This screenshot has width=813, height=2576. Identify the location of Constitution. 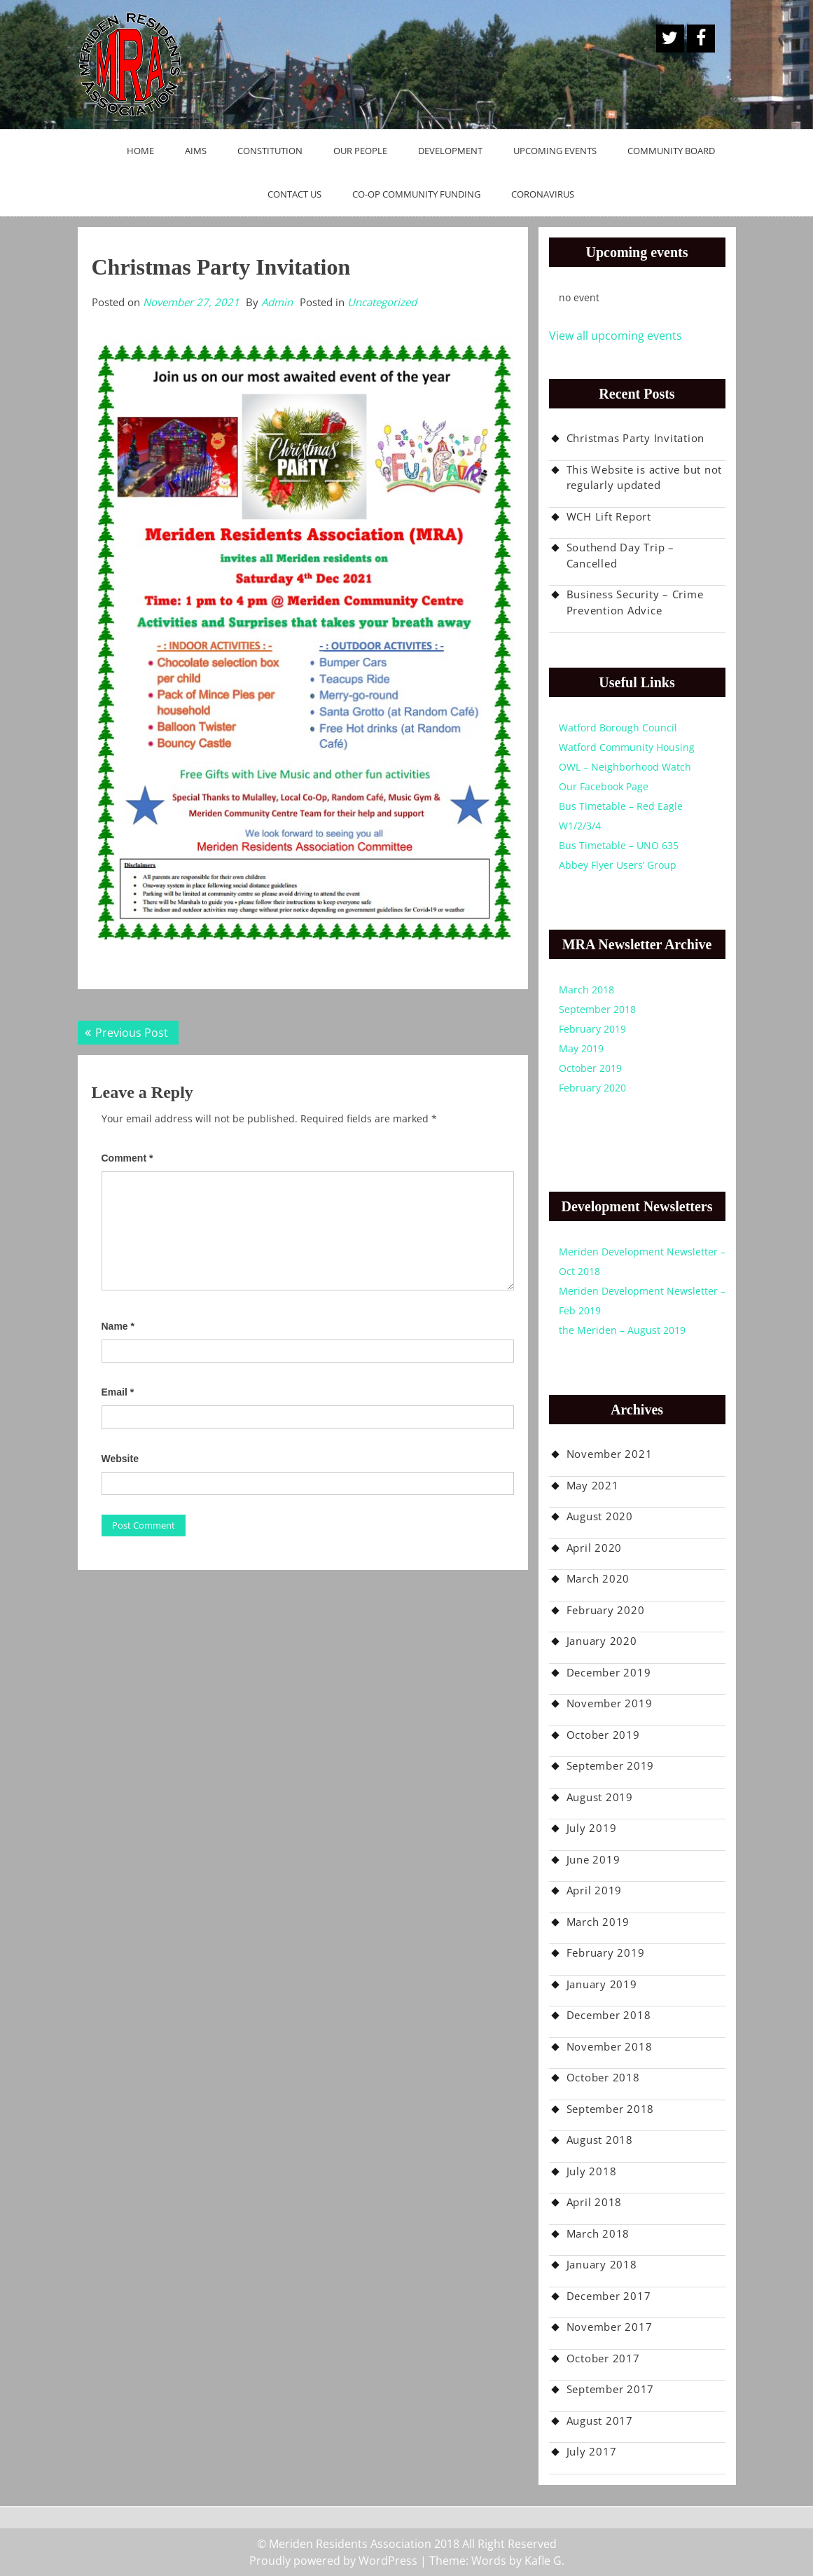
(270, 150).